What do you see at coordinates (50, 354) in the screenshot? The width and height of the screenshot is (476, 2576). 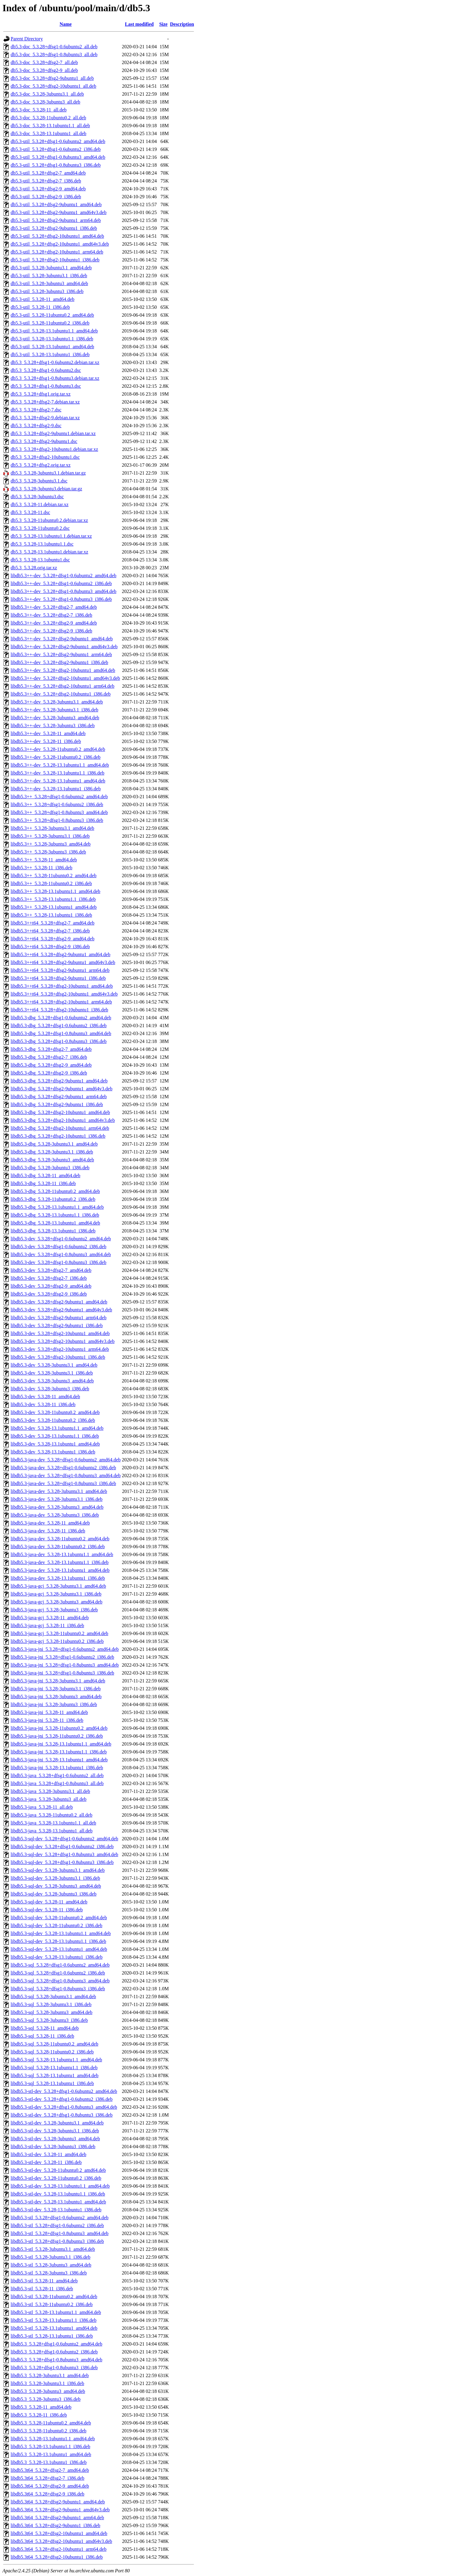 I see `db5.3-util_5.3.28-13.1ubuntu1_i386.deb` at bounding box center [50, 354].